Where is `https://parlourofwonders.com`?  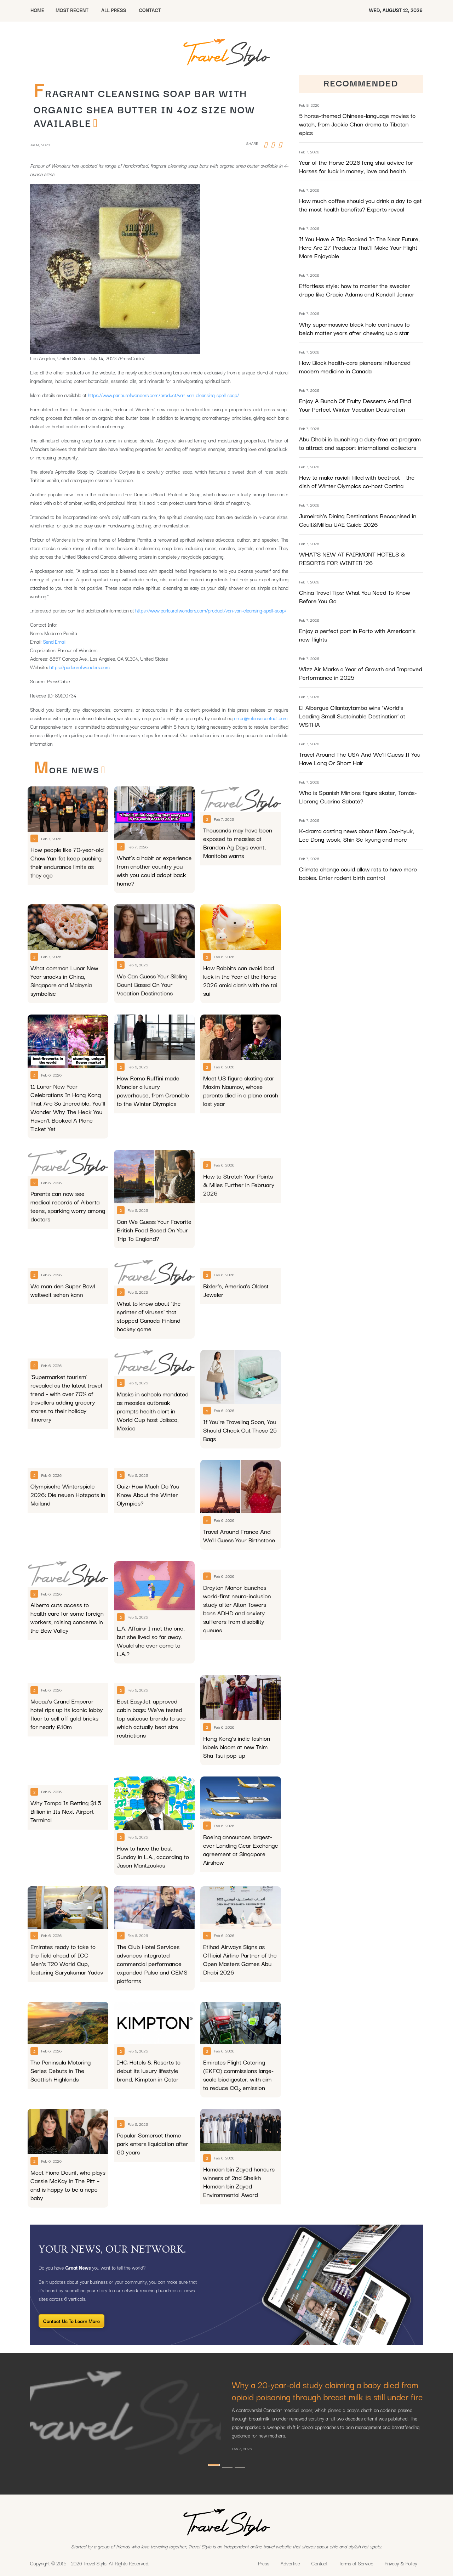
https://parlourofwonders.com is located at coordinates (80, 667).